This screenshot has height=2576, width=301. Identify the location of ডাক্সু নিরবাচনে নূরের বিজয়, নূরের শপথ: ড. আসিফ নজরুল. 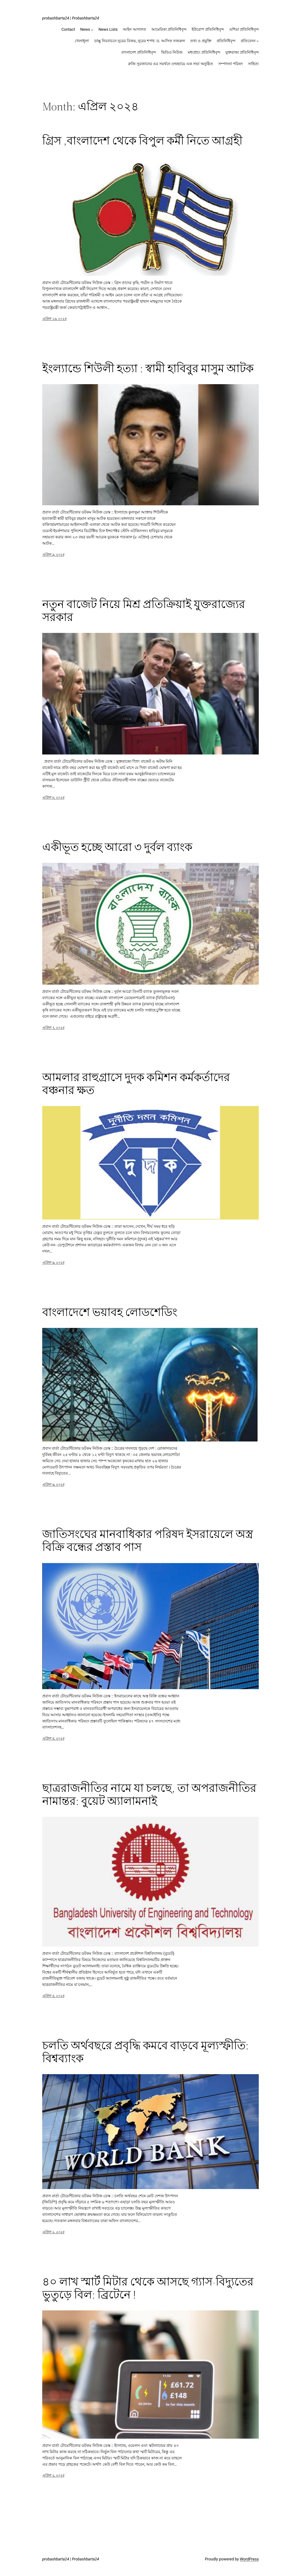
(139, 41).